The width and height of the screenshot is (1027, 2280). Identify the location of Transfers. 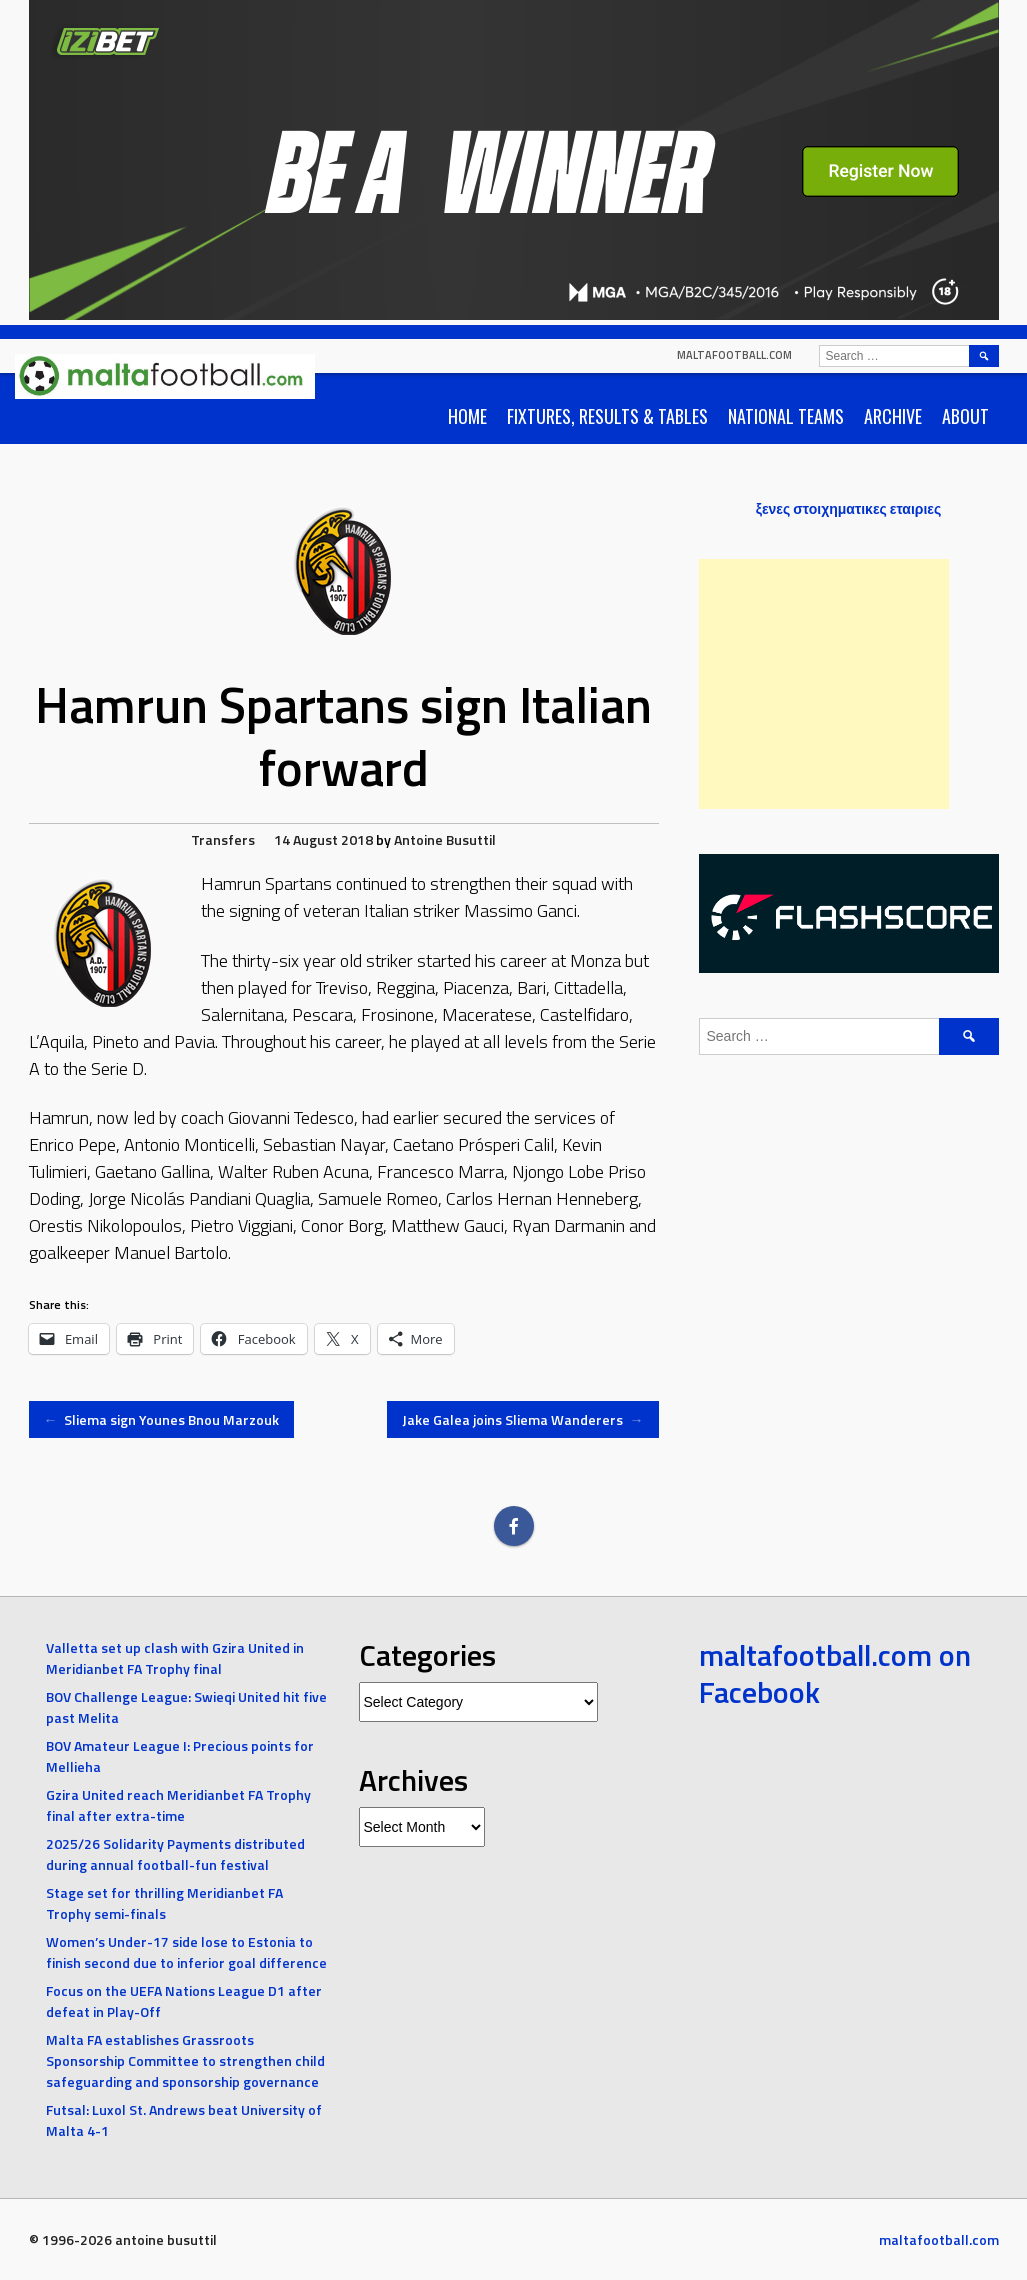
(223, 839).